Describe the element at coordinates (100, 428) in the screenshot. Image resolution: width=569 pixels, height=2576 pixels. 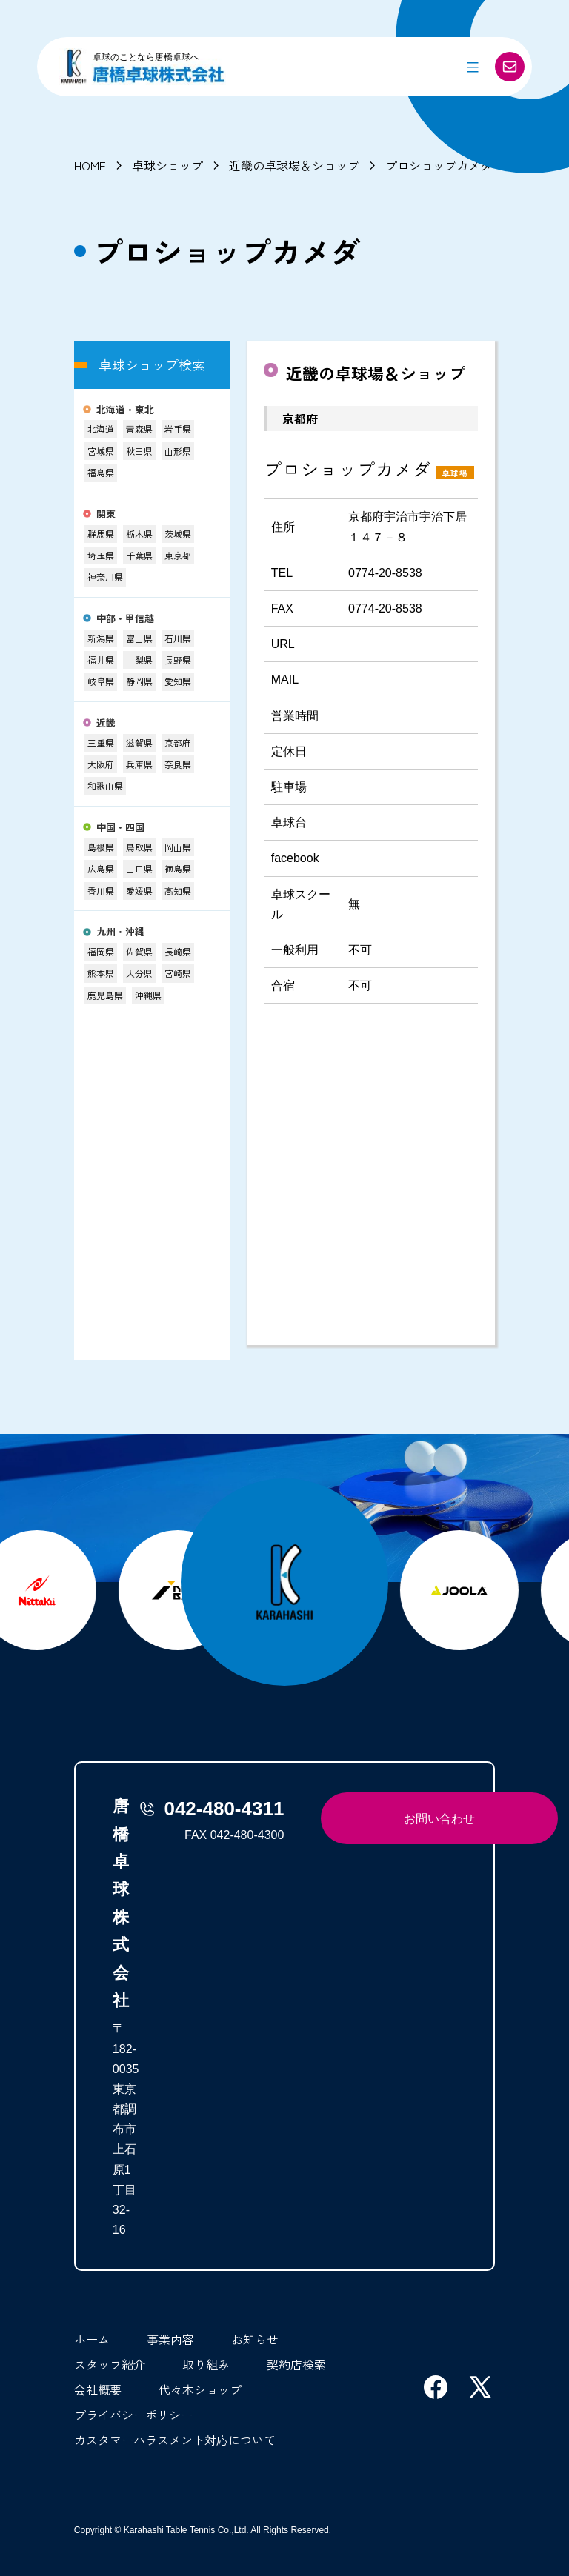
I see `北海道` at that location.